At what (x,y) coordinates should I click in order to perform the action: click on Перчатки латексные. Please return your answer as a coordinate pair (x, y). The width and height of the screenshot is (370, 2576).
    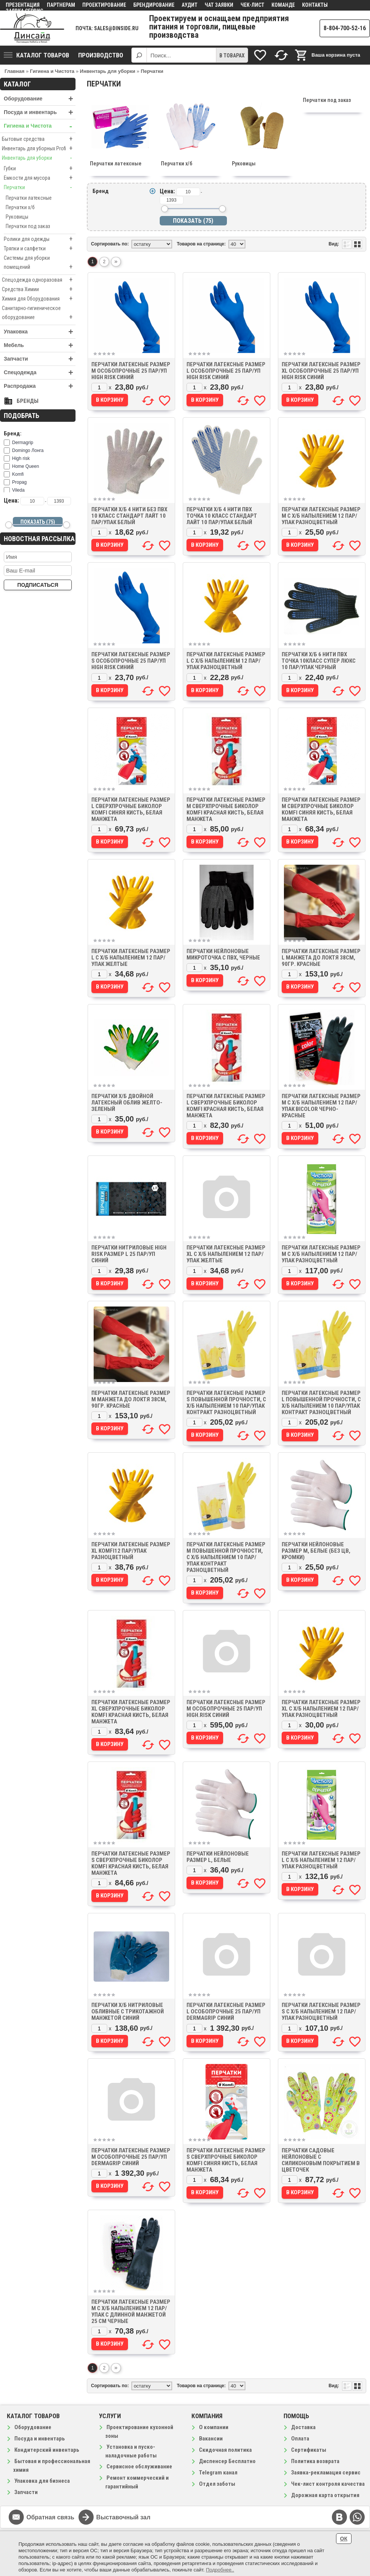
    Looking at the image, I should click on (29, 198).